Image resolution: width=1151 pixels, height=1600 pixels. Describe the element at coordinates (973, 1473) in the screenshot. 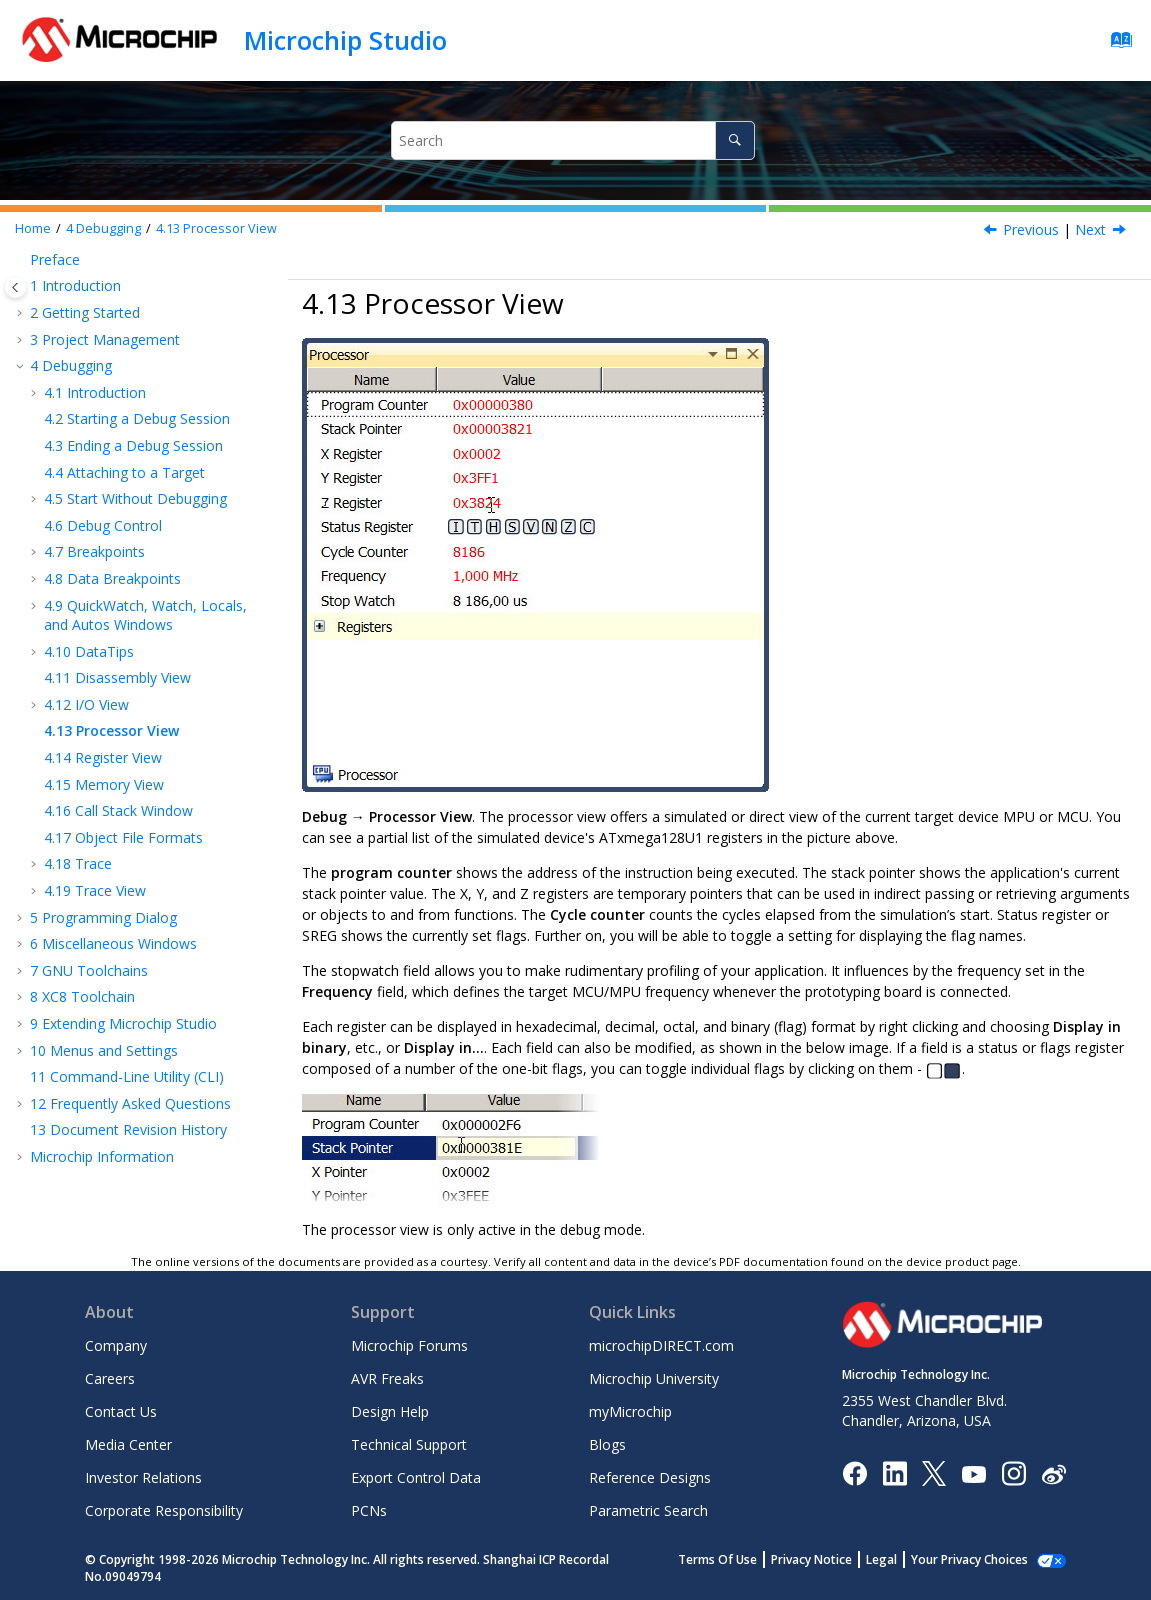

I see `[Image Hyperlink]` at that location.